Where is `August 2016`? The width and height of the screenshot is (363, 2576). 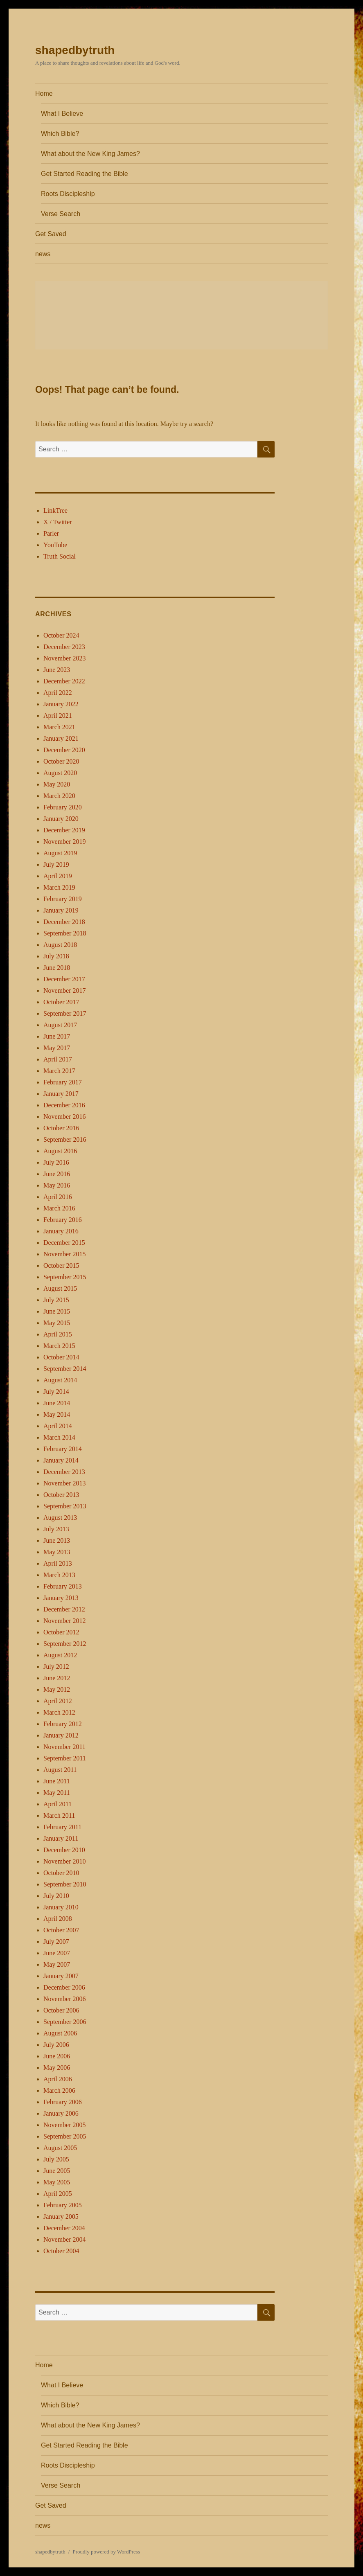
August 2016 is located at coordinates (60, 1150).